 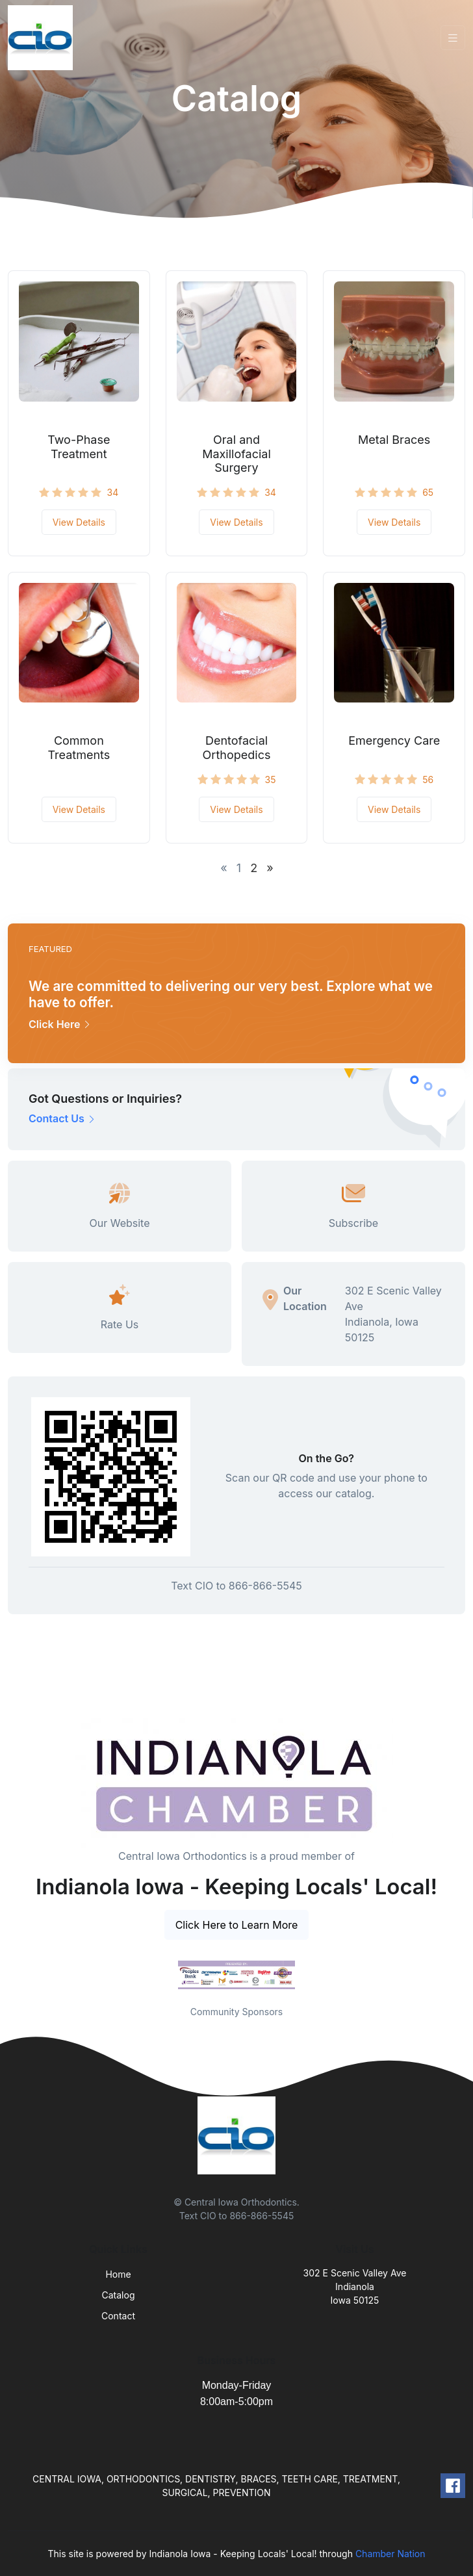 What do you see at coordinates (394, 439) in the screenshot?
I see `Metal Braces` at bounding box center [394, 439].